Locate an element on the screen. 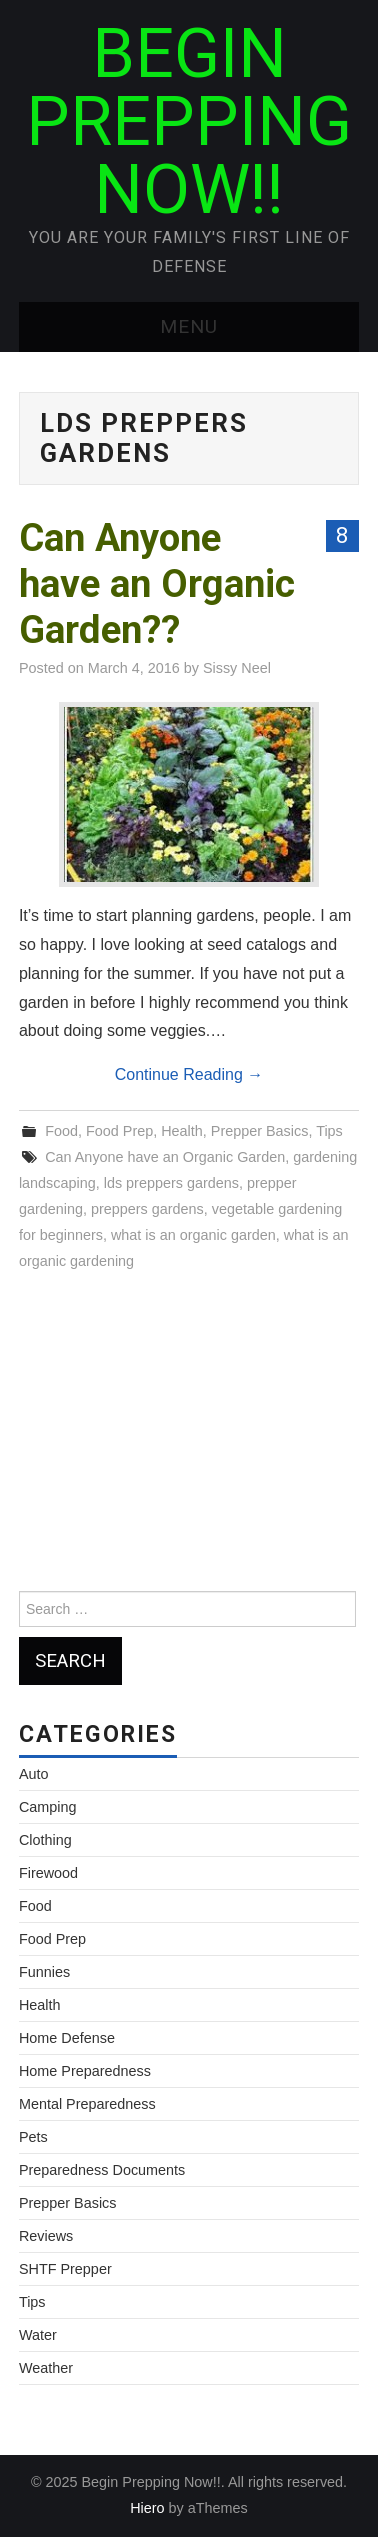  Pets is located at coordinates (33, 2137).